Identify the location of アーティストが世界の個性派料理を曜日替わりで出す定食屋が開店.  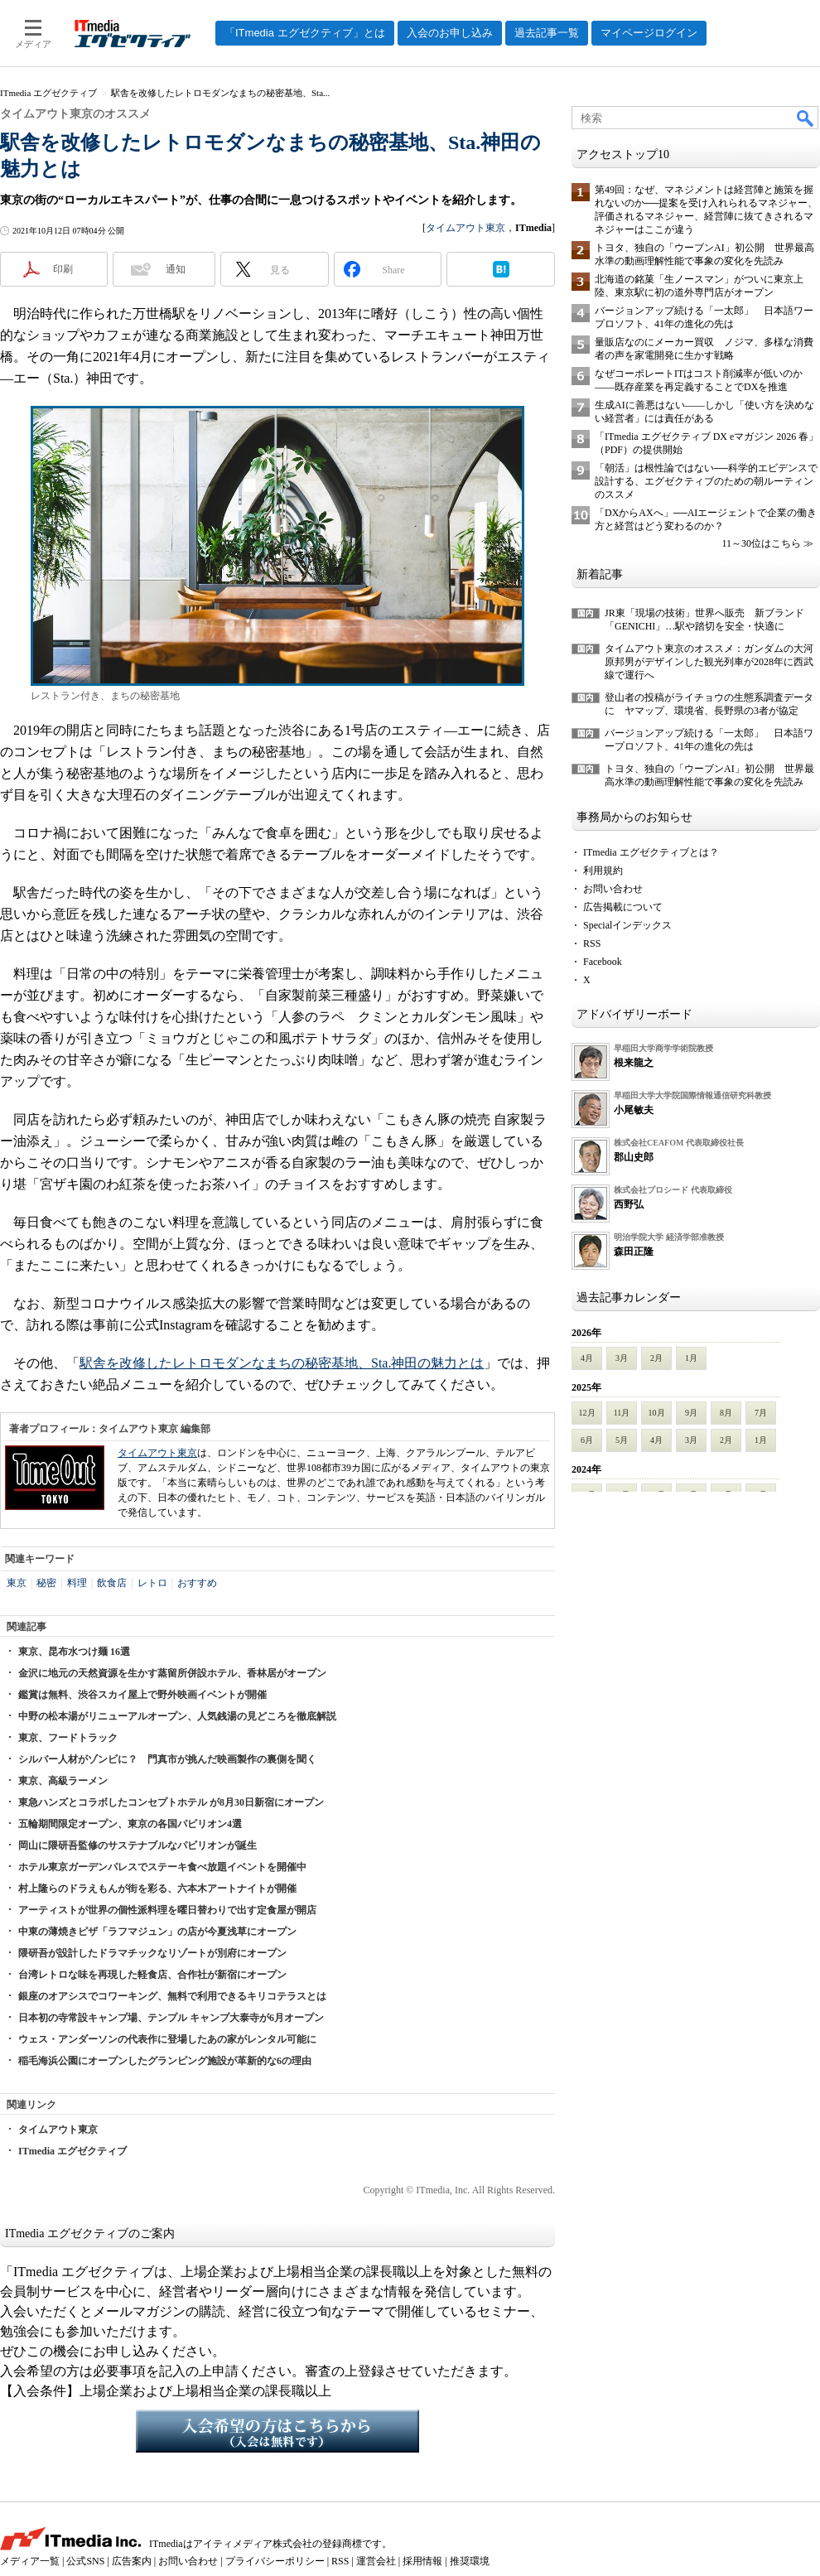
(167, 1910).